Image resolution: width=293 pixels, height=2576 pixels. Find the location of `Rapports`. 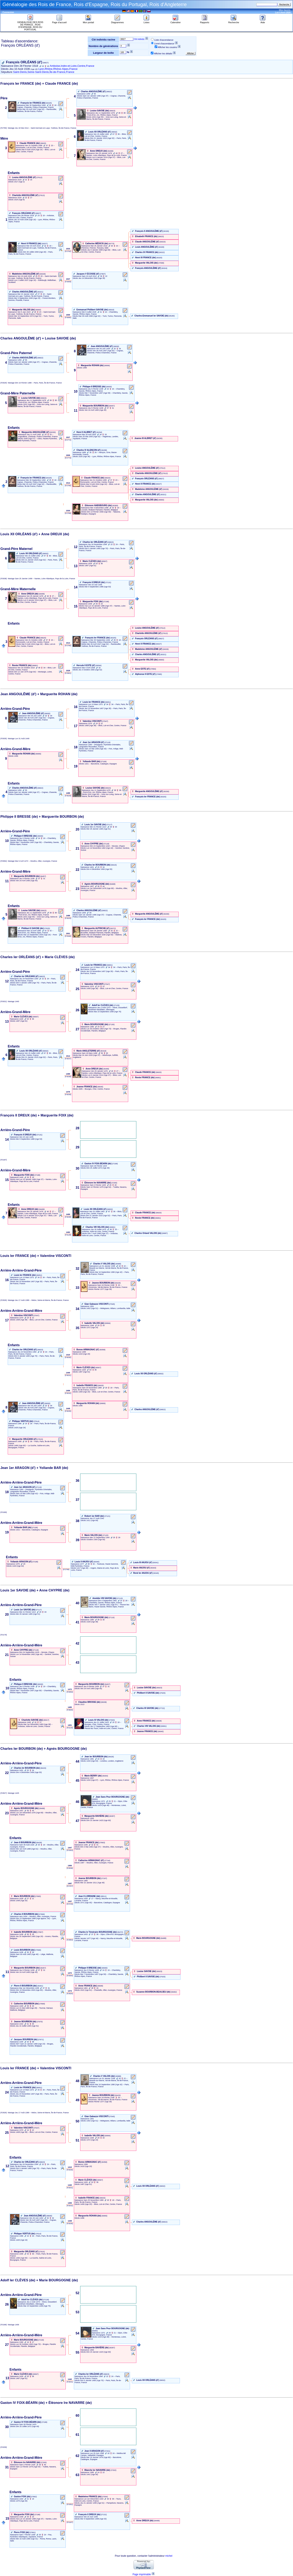

Rapports is located at coordinates (204, 21).